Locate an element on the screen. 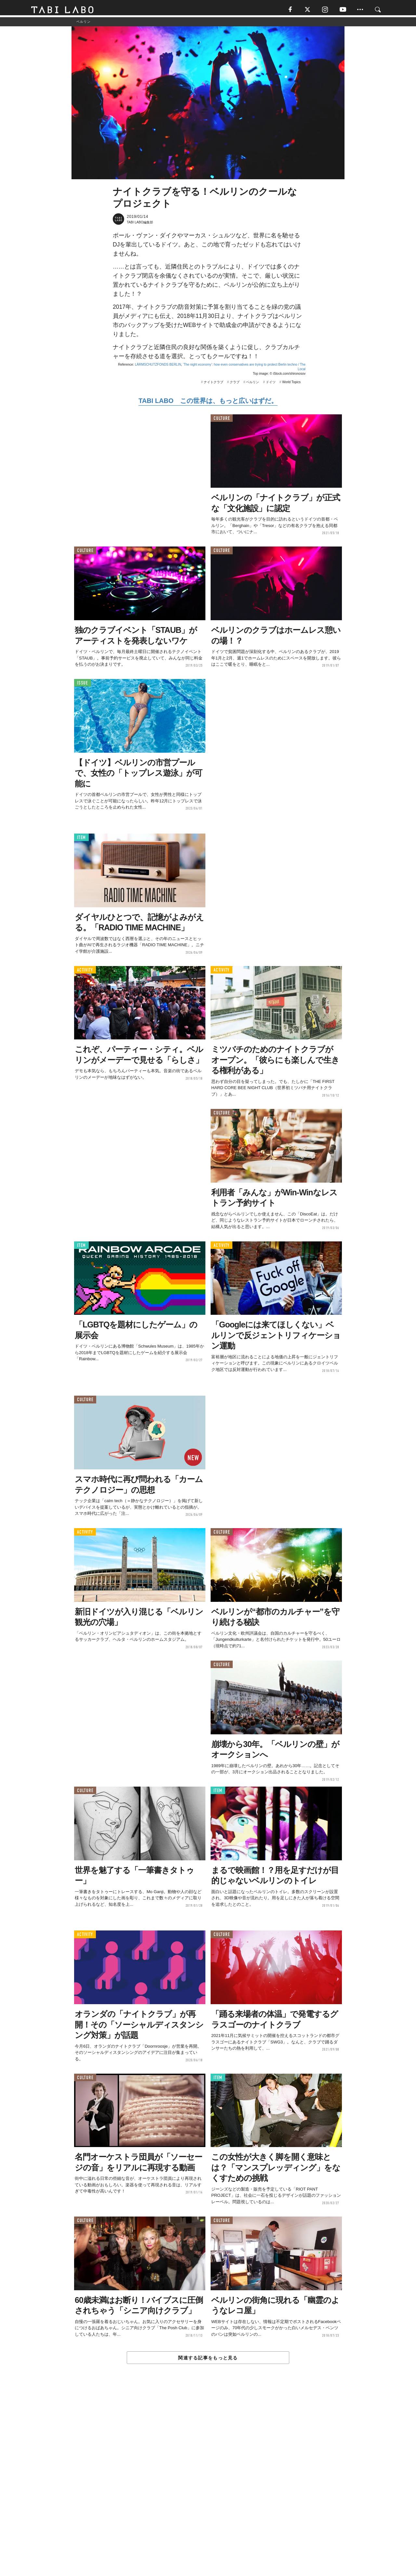  World Topics is located at coordinates (291, 384).